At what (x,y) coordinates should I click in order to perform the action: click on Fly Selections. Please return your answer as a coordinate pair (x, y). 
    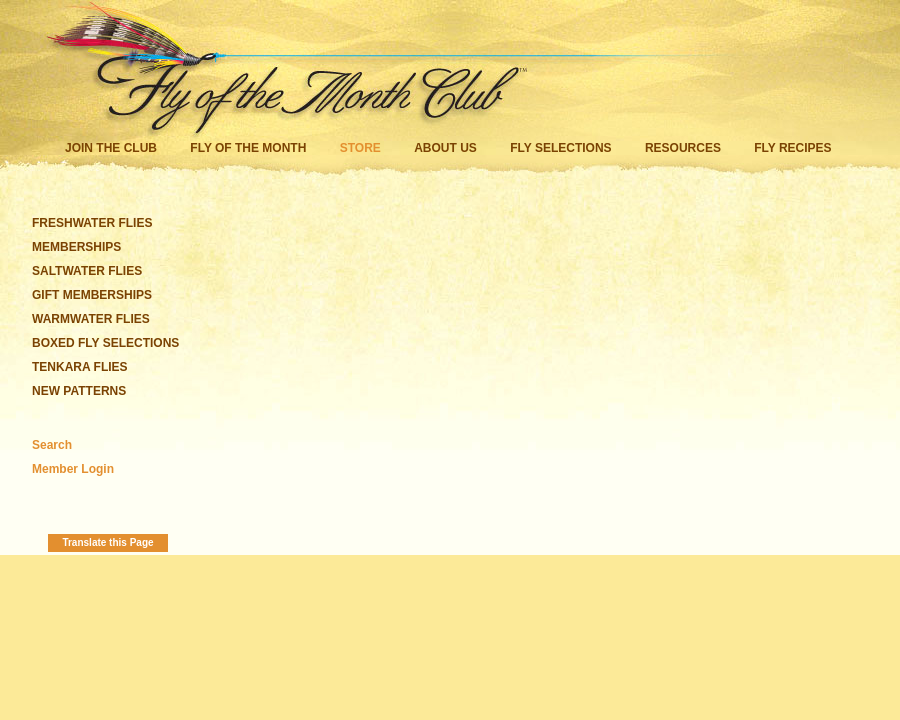
    Looking at the image, I should click on (562, 148).